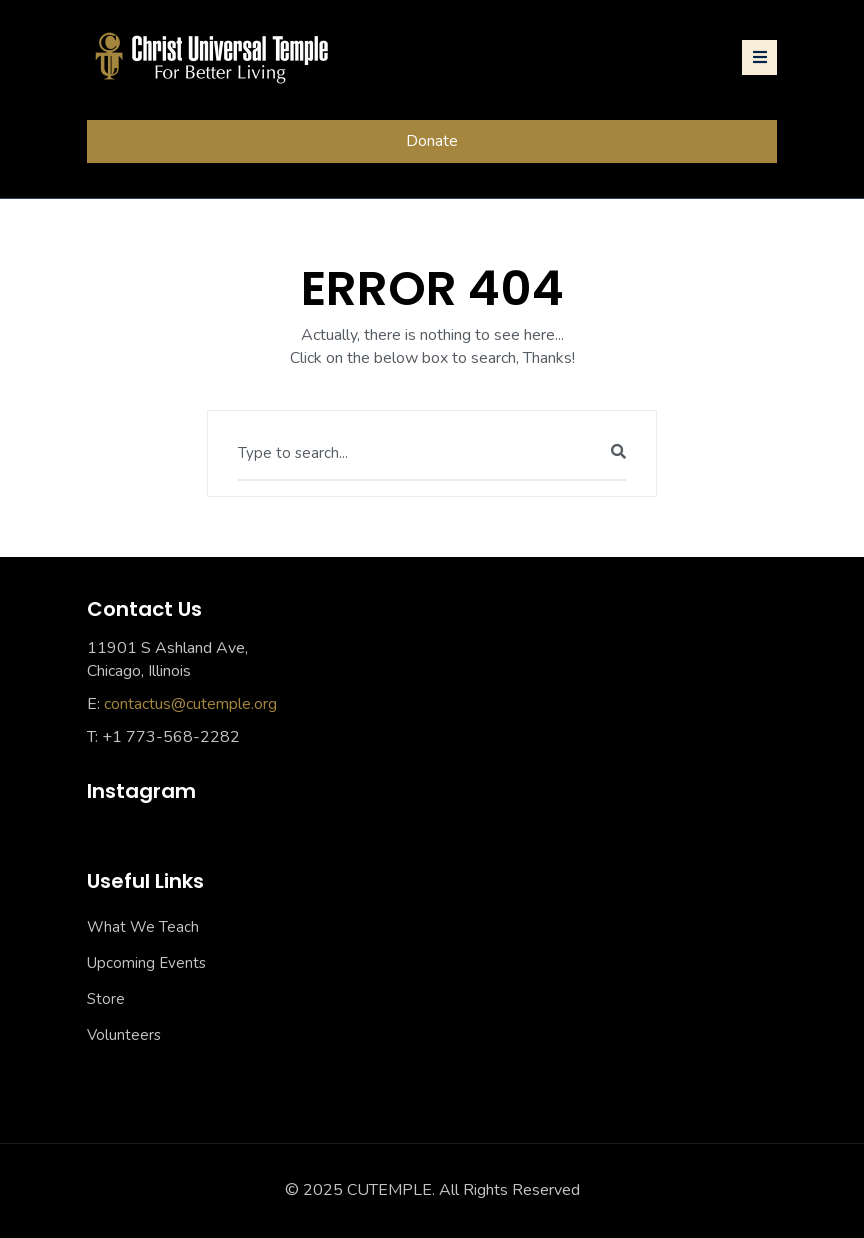 The image size is (864, 1238). I want to click on Donate, so click(432, 141).